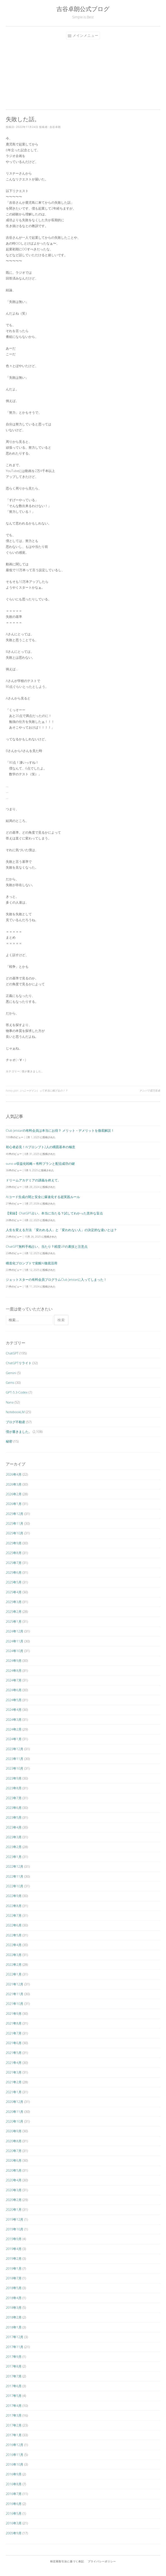 Image resolution: width=166 pixels, height=2576 pixels. What do you see at coordinates (56, 1279) in the screenshot?
I see `ジェットスターの有料会員プログラムClub Jetstarに入ってしまった！` at bounding box center [56, 1279].